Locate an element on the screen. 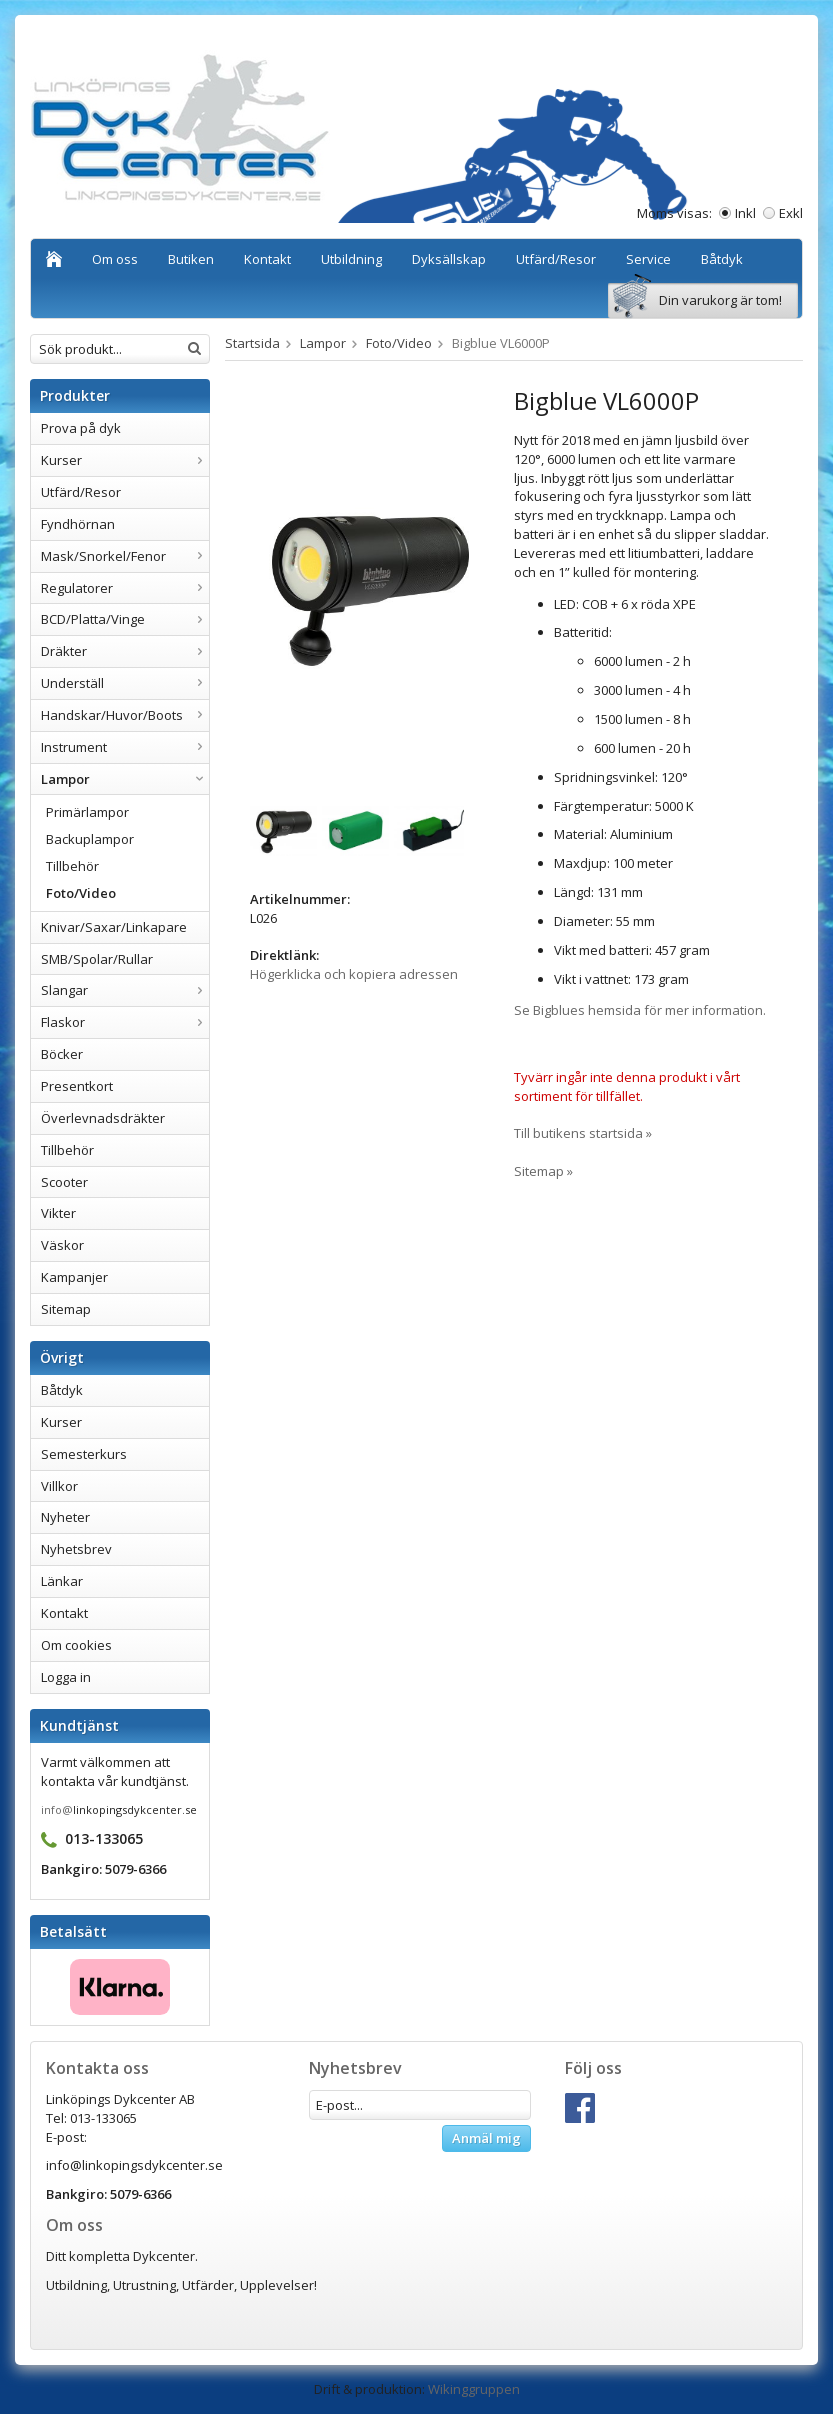 The image size is (833, 2414). Scooter is located at coordinates (64, 1182).